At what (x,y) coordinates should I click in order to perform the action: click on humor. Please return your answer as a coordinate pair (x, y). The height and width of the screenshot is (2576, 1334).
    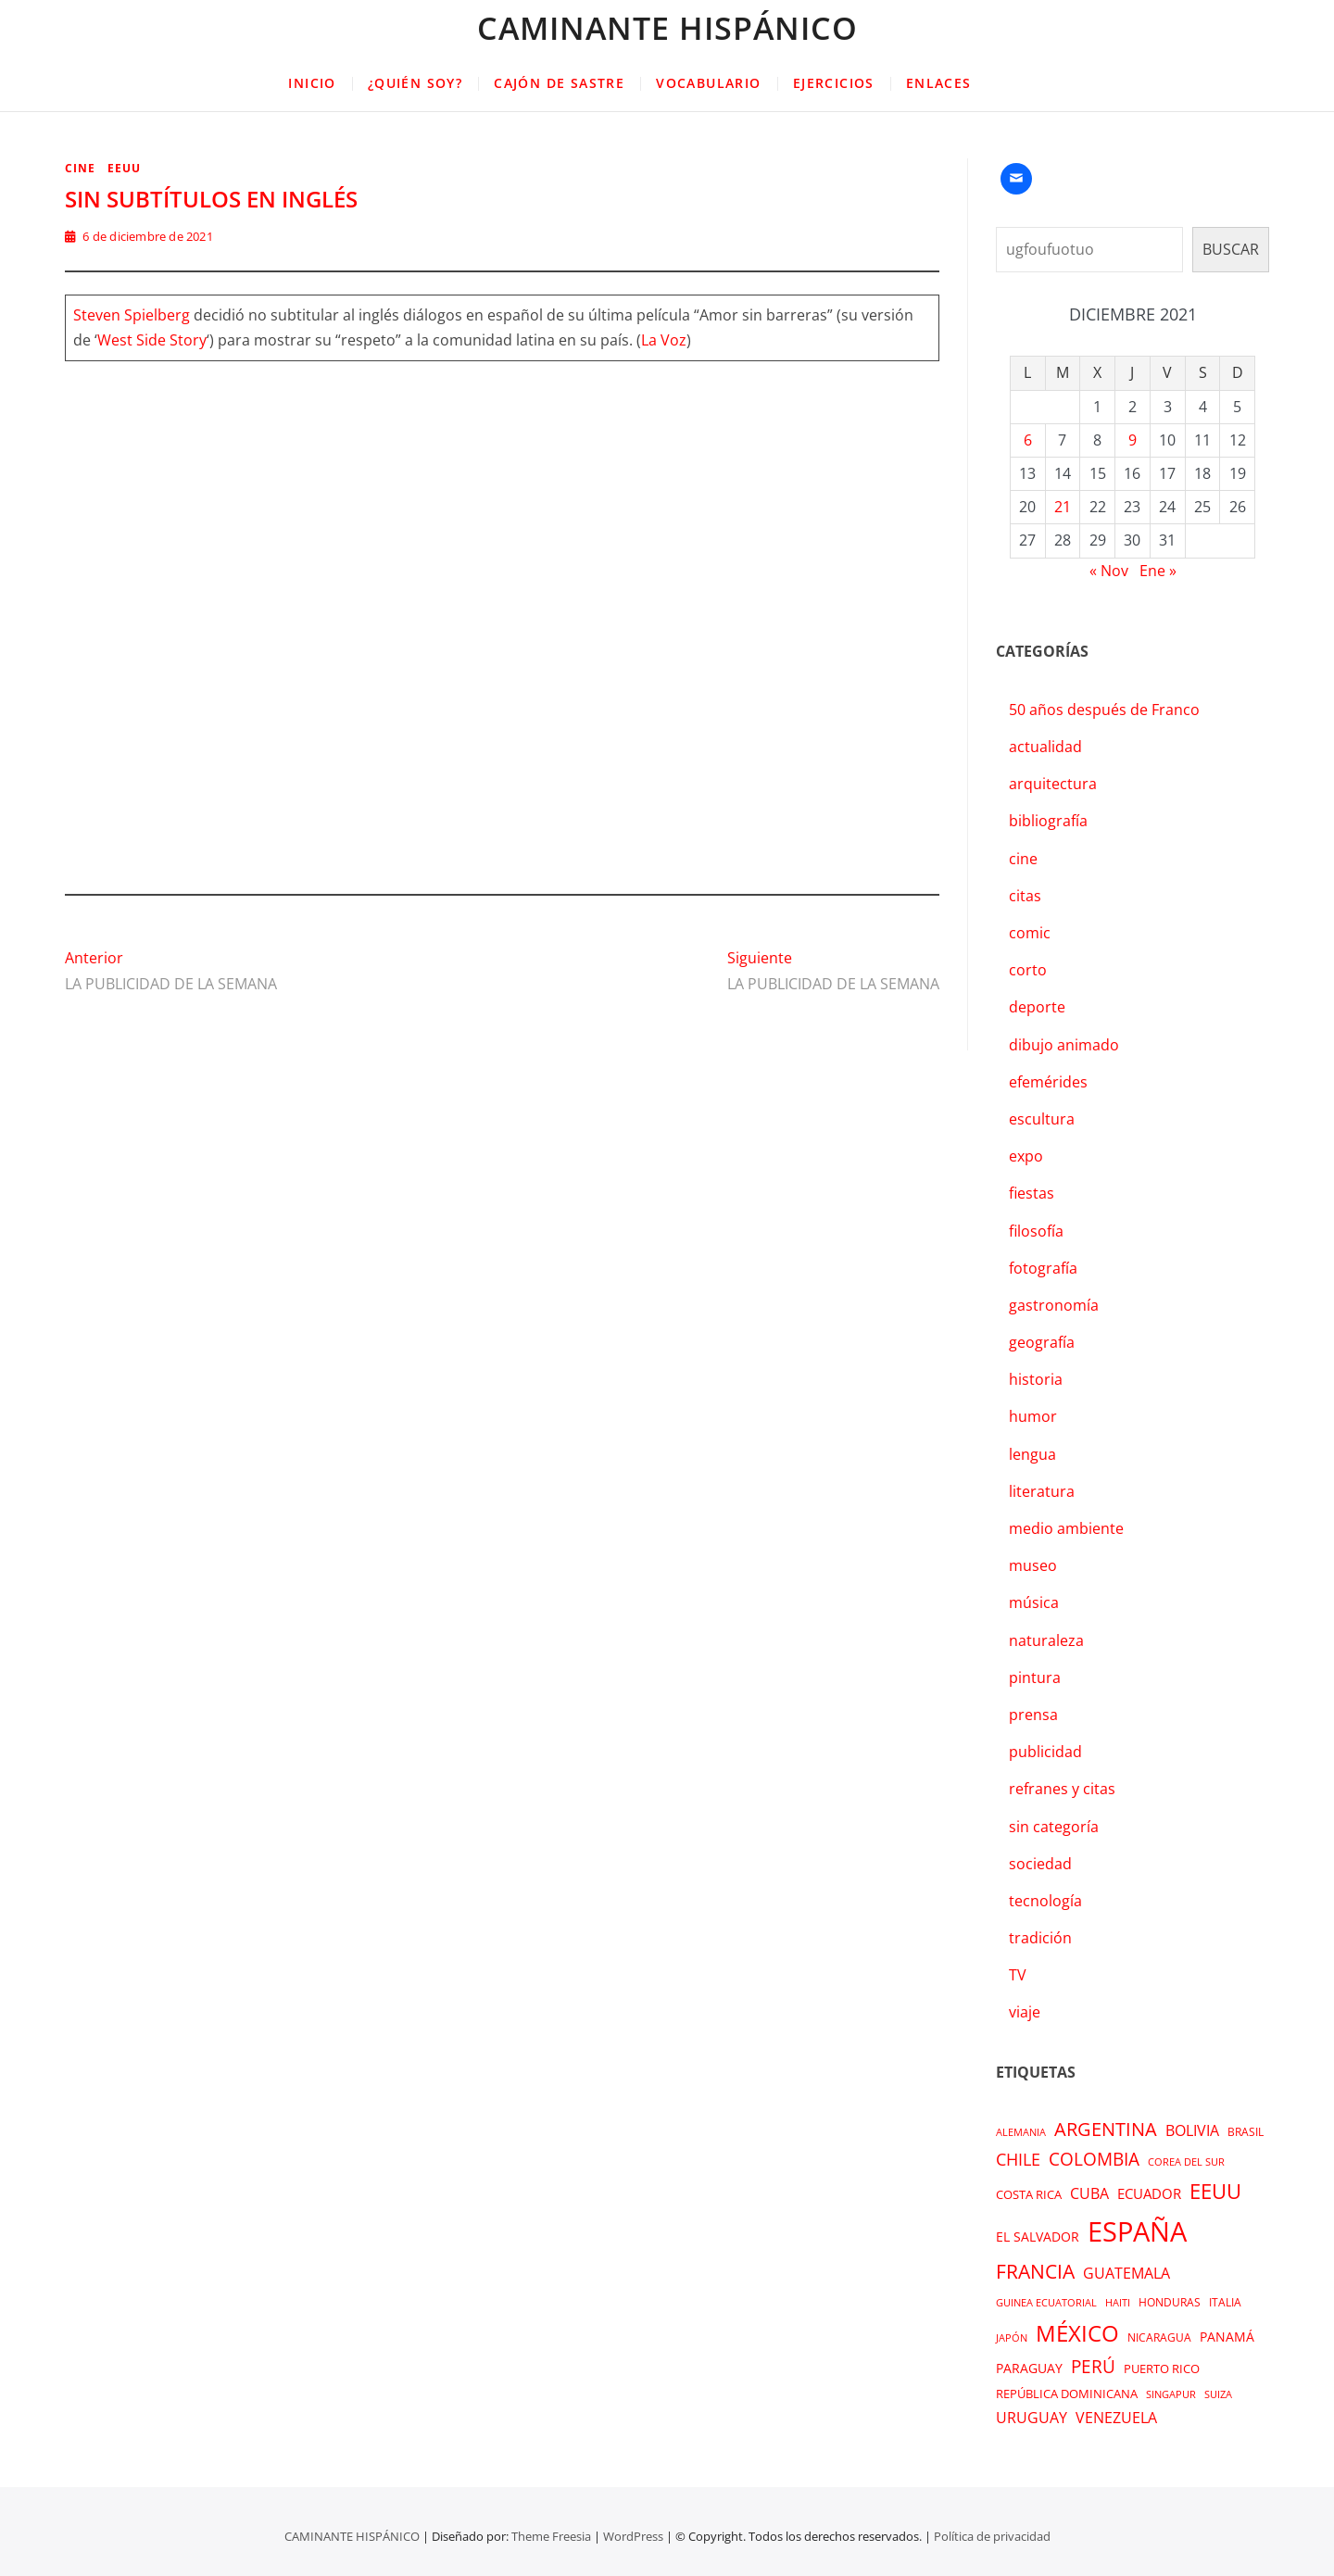
    Looking at the image, I should click on (1033, 1416).